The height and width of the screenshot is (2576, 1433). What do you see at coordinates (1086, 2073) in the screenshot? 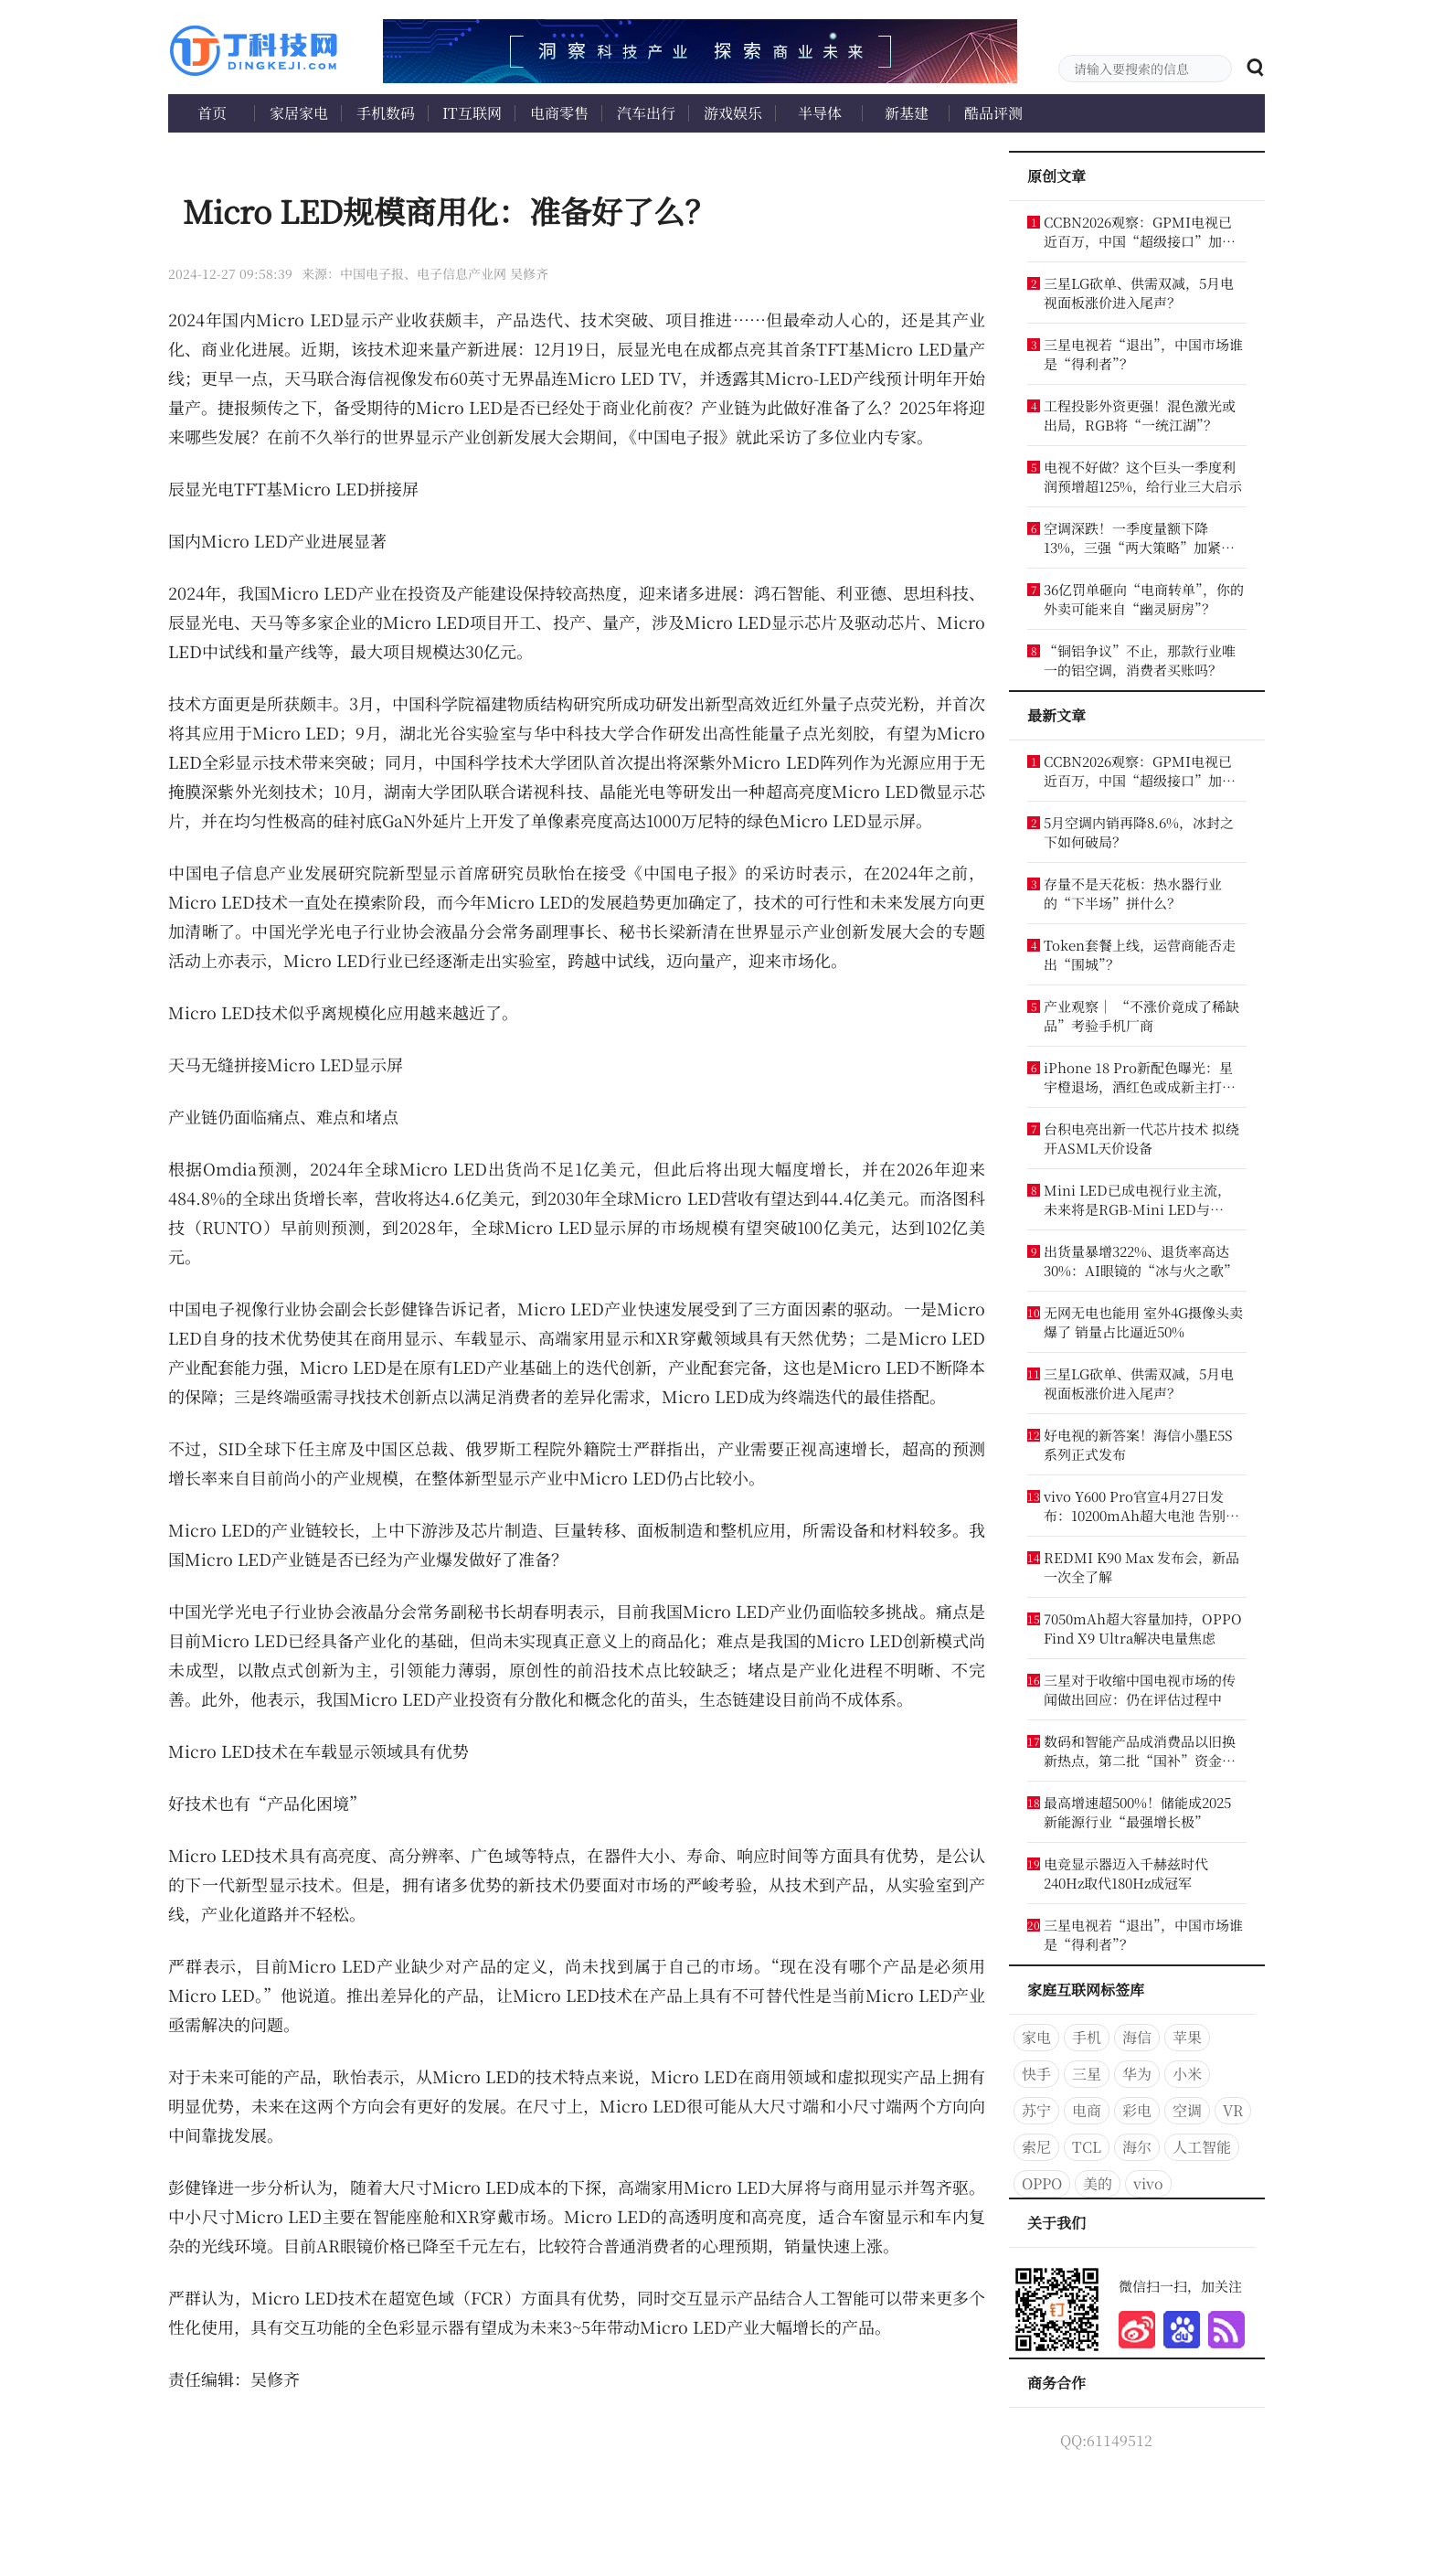
I see `三星` at bounding box center [1086, 2073].